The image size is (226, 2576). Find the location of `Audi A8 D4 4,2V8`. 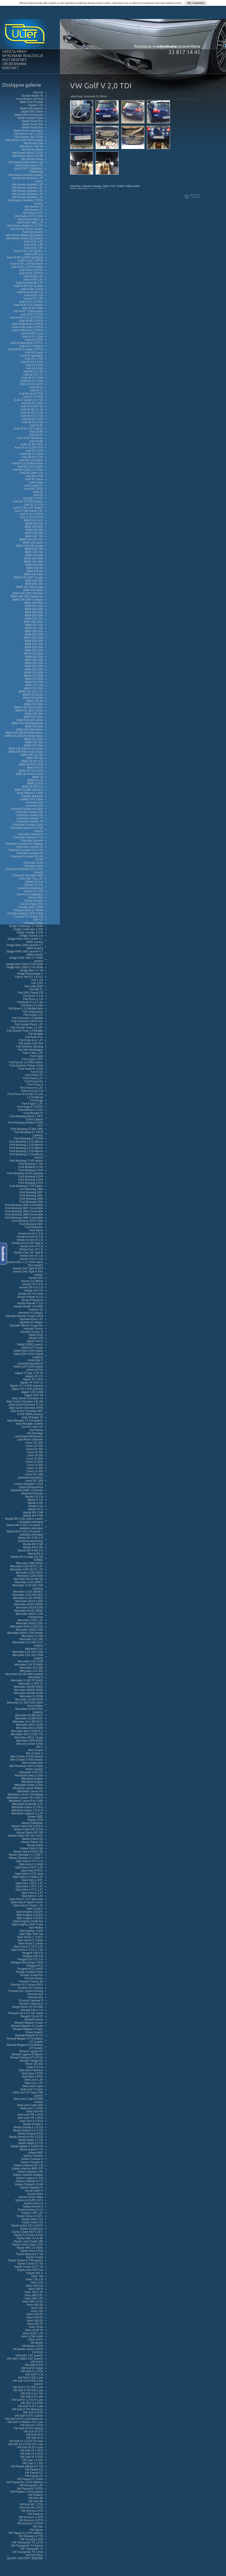

Audi A8 D4 4,2V8 is located at coordinates (32, 419).